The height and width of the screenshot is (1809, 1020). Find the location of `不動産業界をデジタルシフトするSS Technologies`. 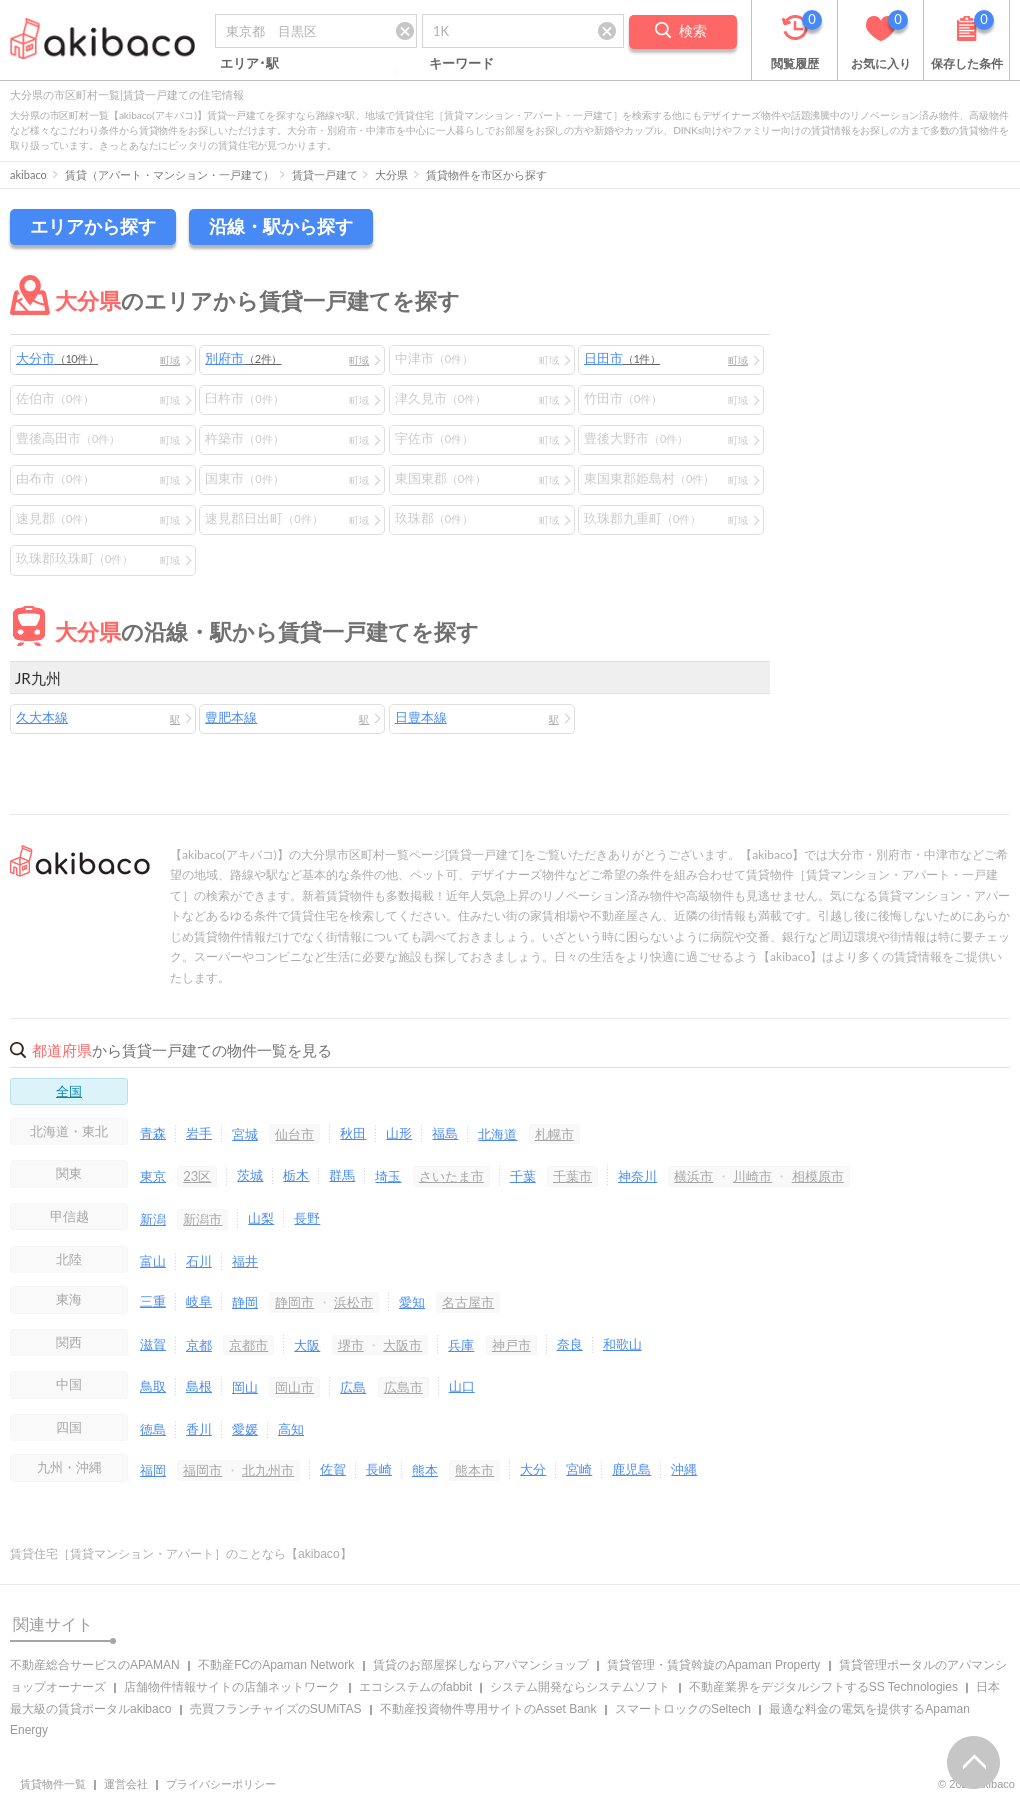

不動産業界をデジタルシフトするSS Technologies is located at coordinates (823, 1687).